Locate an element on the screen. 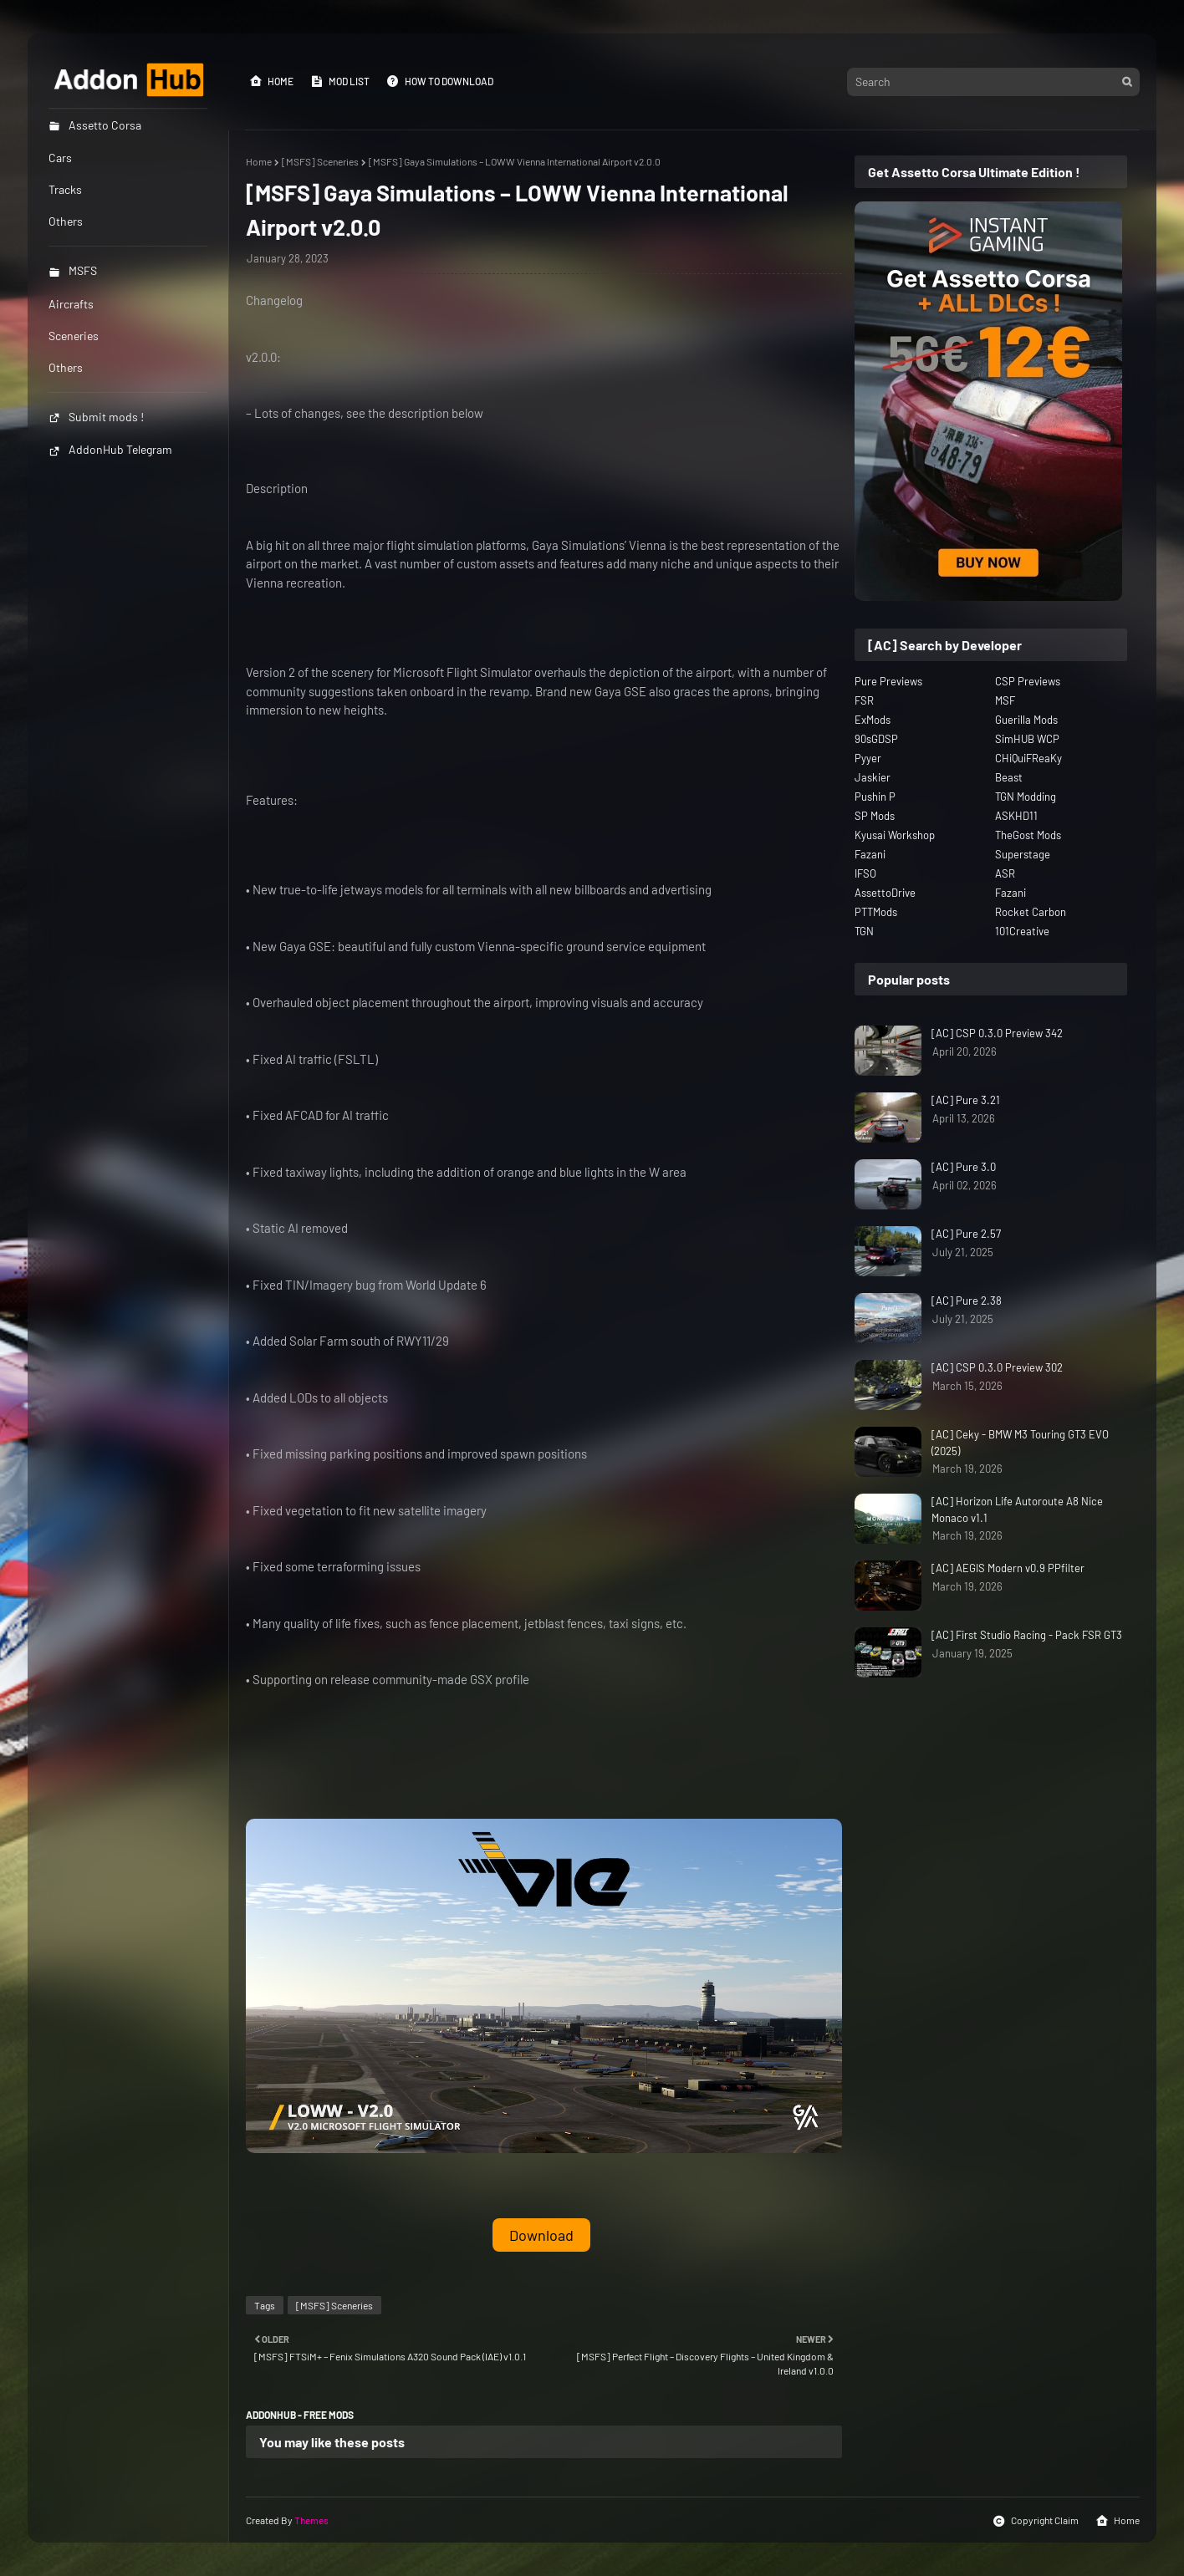  Assetto Corsa [menuitem] is located at coordinates (94, 125).